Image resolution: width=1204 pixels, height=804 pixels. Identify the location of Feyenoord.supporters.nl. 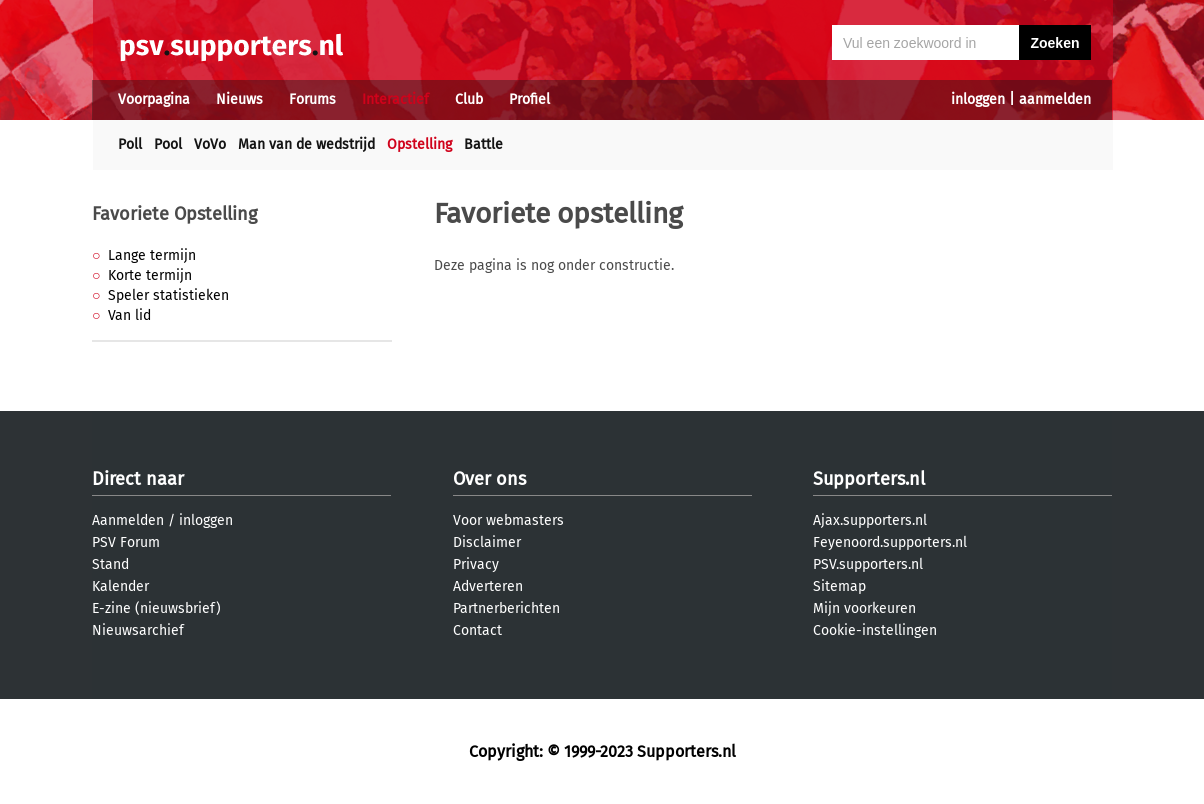
(890, 542).